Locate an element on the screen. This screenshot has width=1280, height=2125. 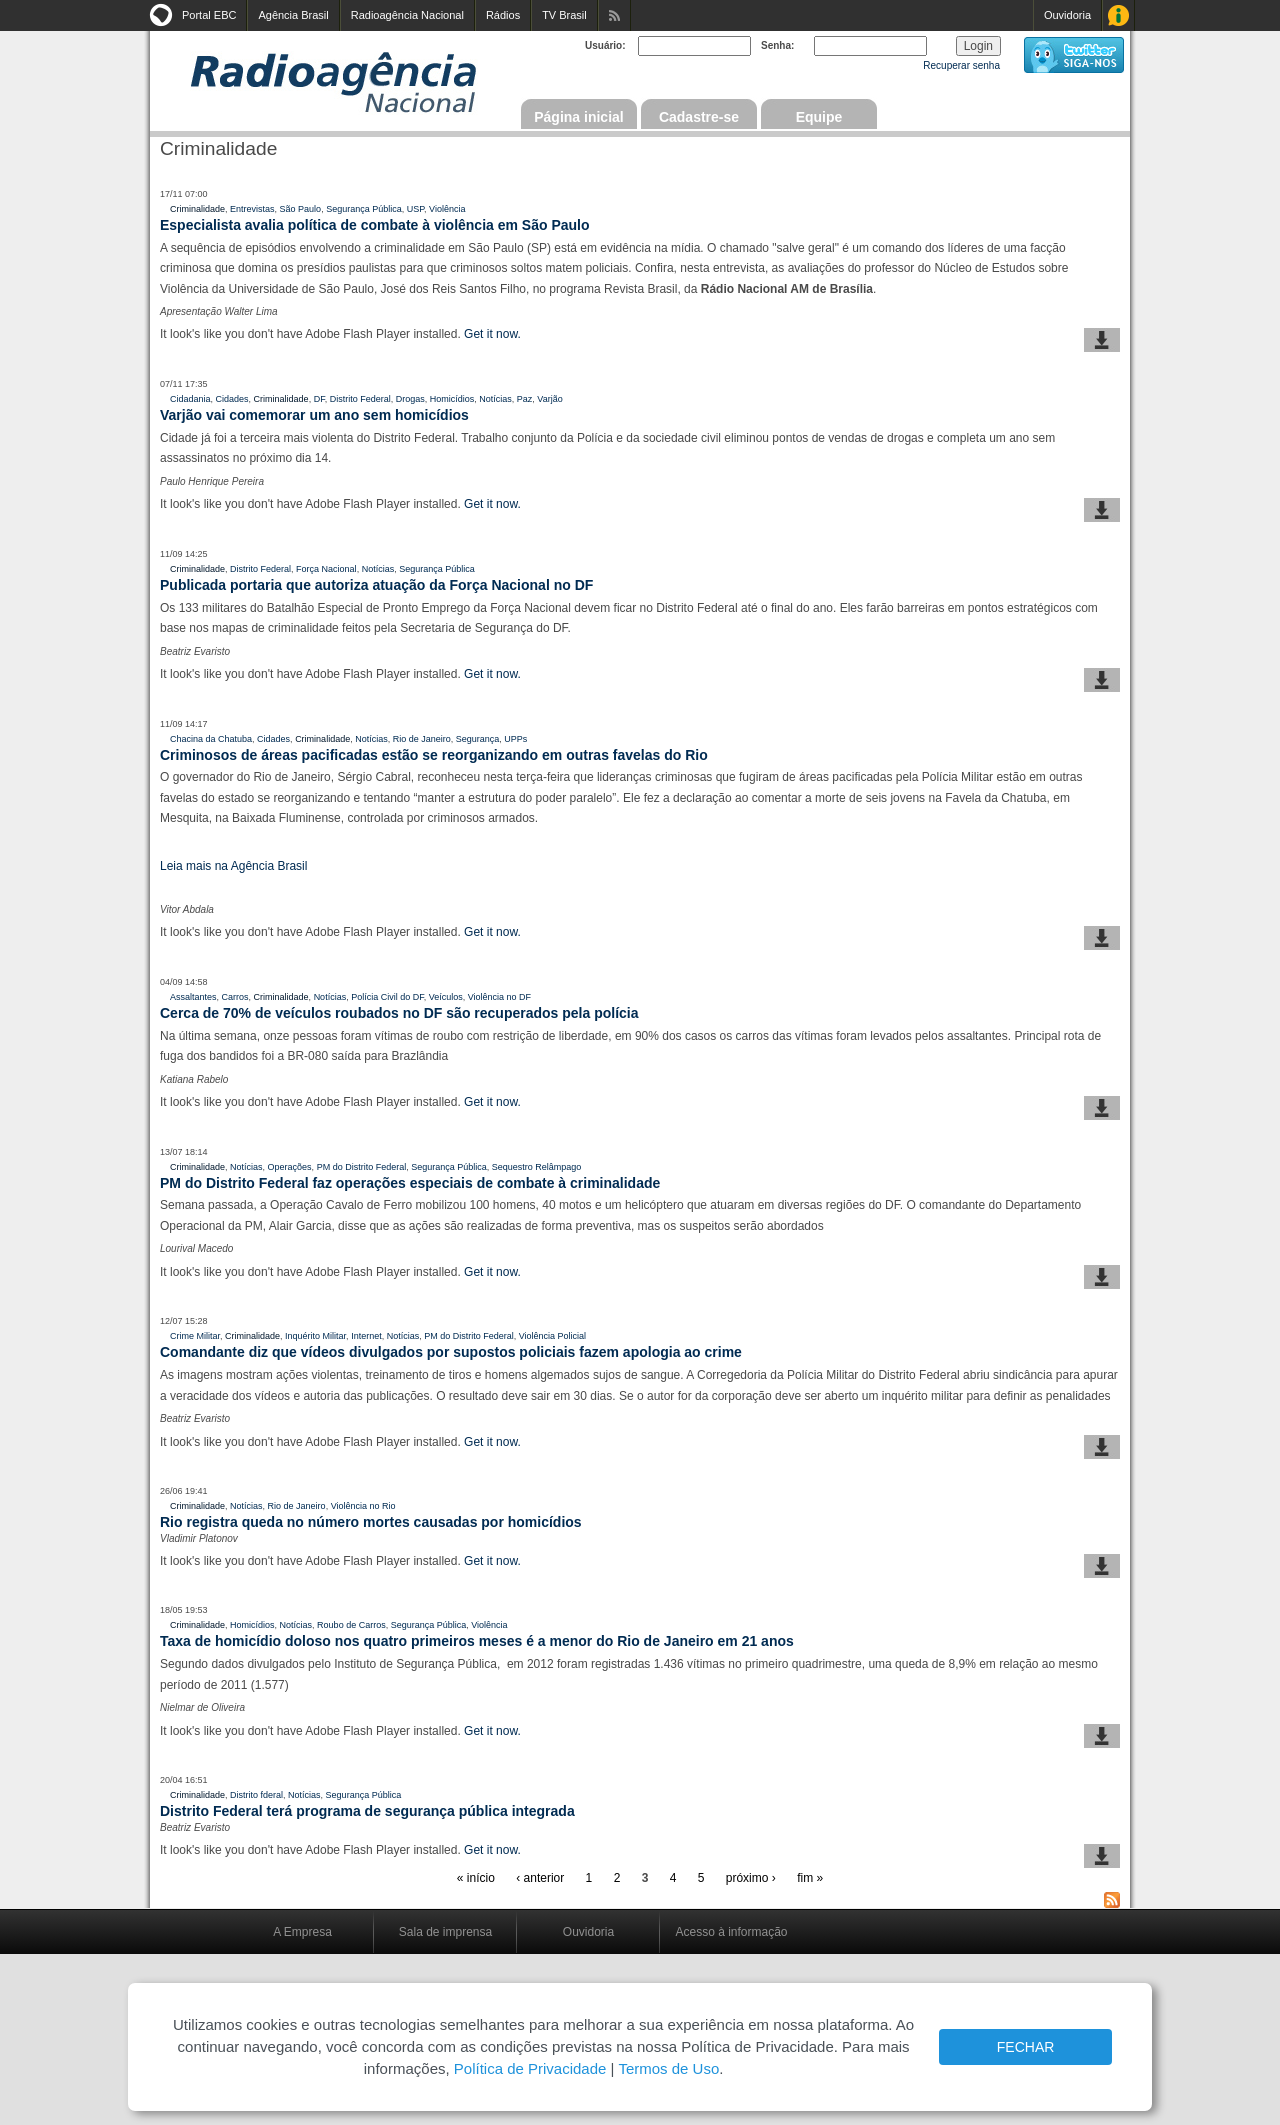
Radioagência Nacional is located at coordinates (407, 15).